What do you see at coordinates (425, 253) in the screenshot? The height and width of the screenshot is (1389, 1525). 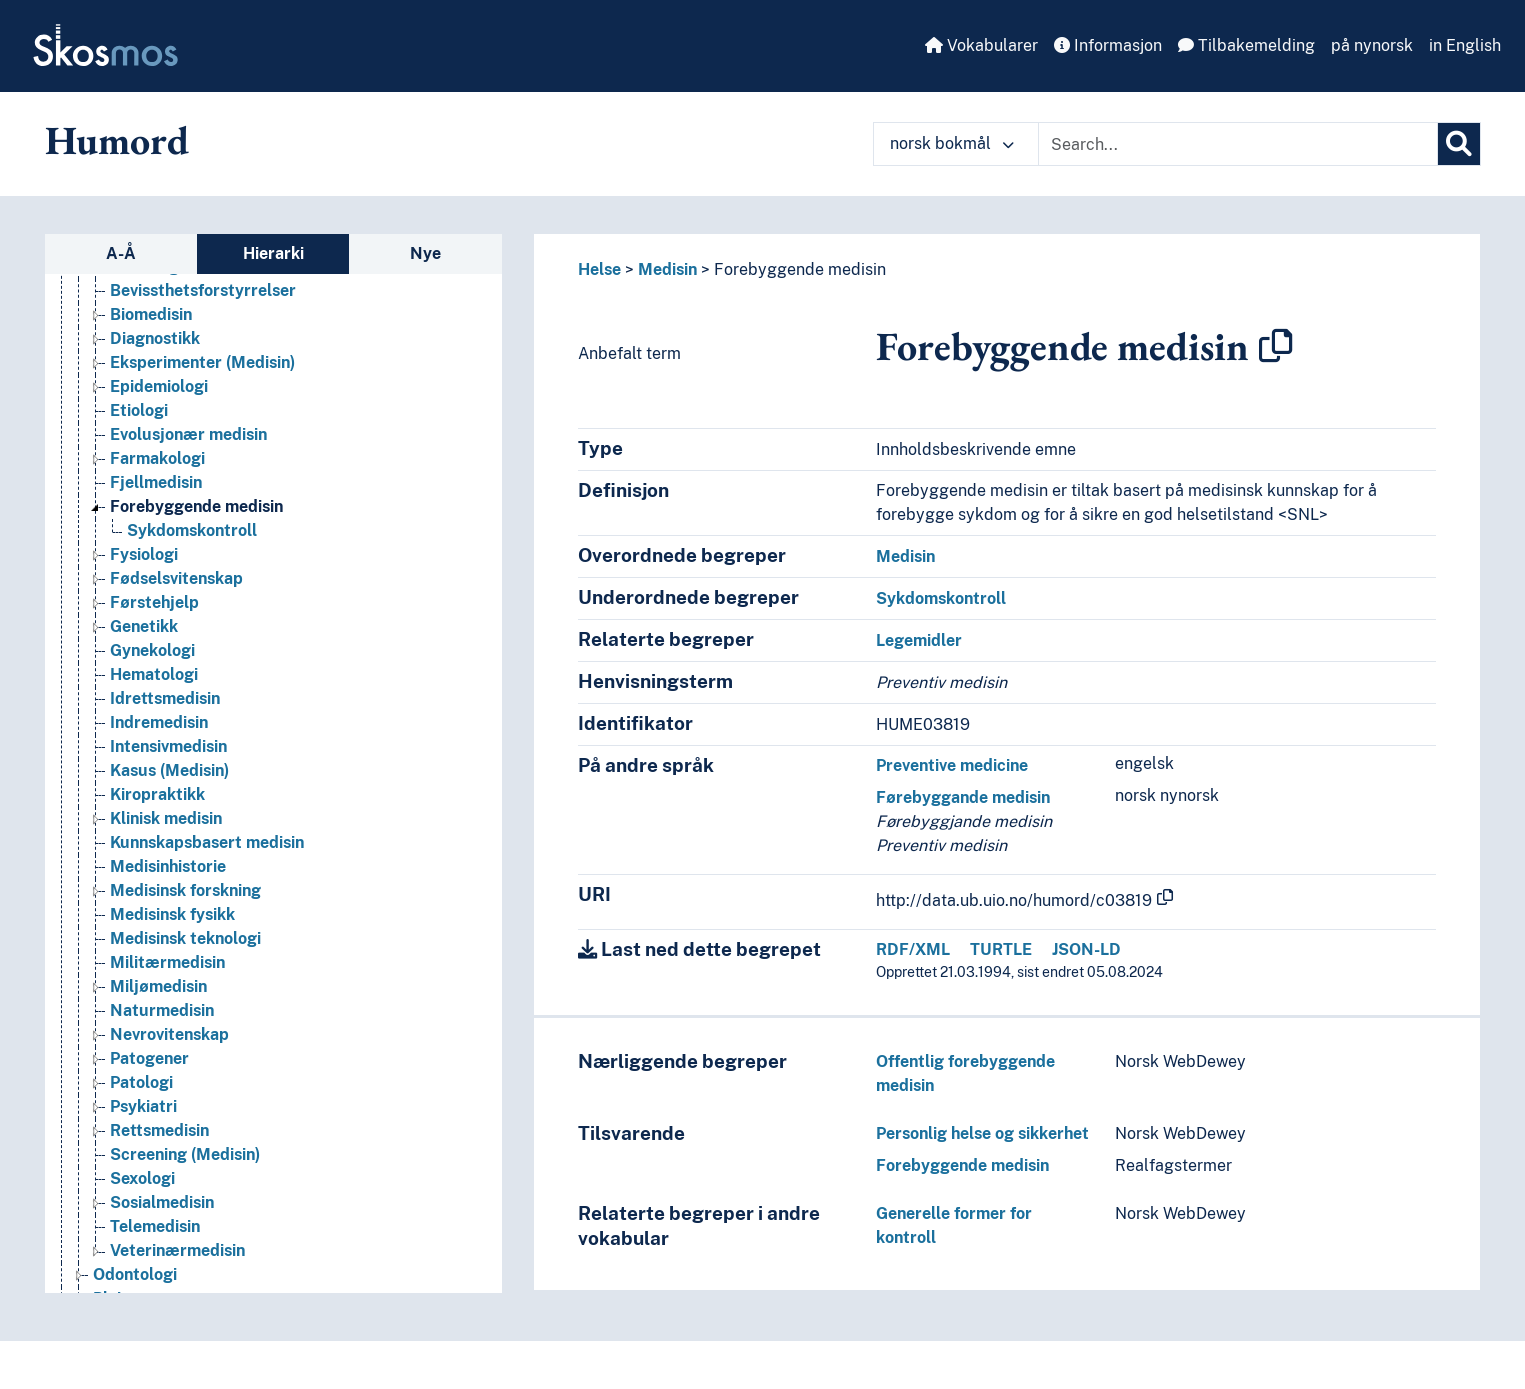 I see `Nye [tab]` at bounding box center [425, 253].